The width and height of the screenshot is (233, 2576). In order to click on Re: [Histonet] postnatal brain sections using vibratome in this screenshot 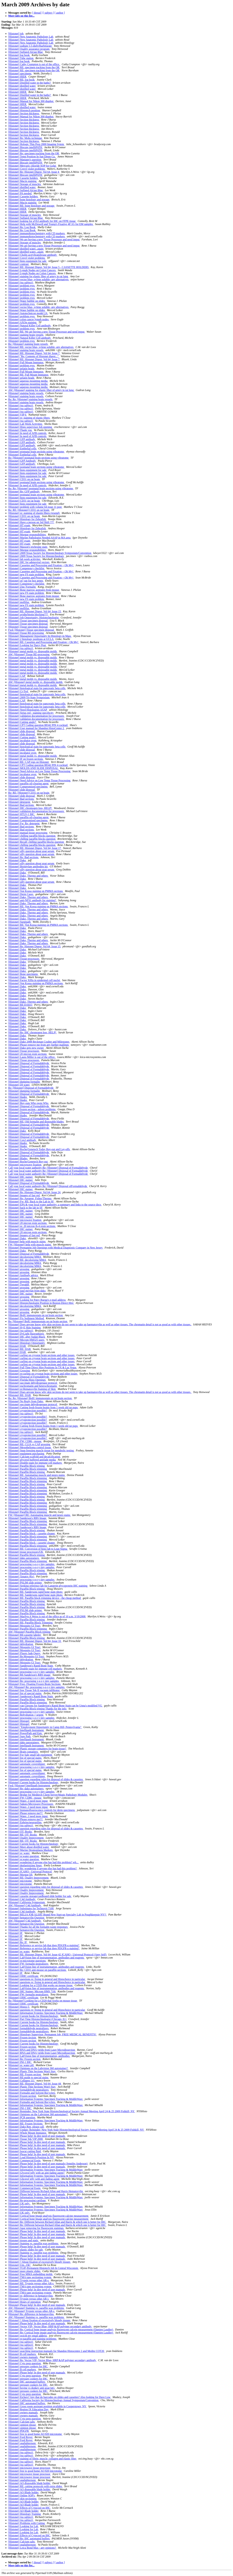, I will do `click(38, 457)`.